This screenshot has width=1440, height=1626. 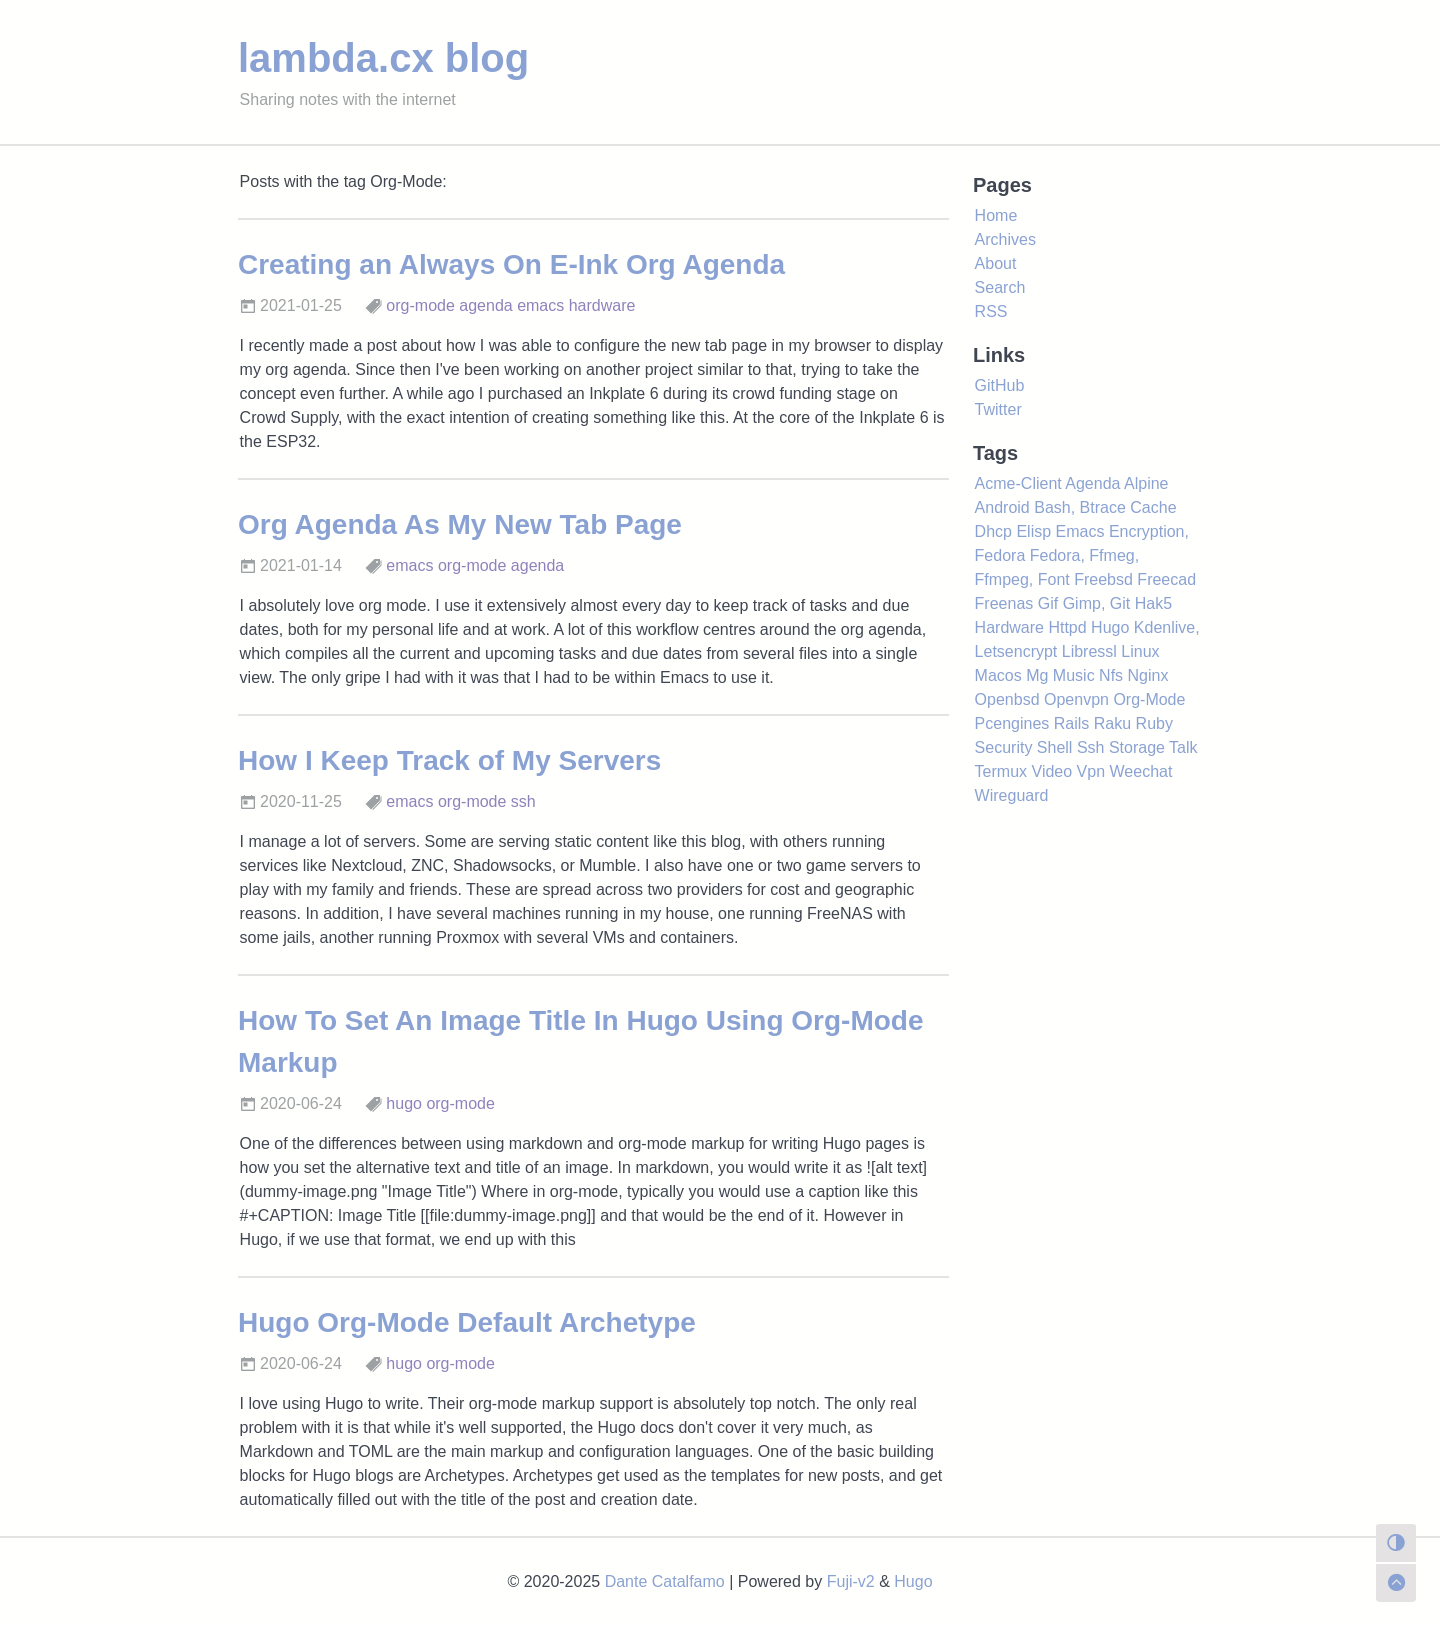 I want to click on Storage, so click(x=1137, y=747).